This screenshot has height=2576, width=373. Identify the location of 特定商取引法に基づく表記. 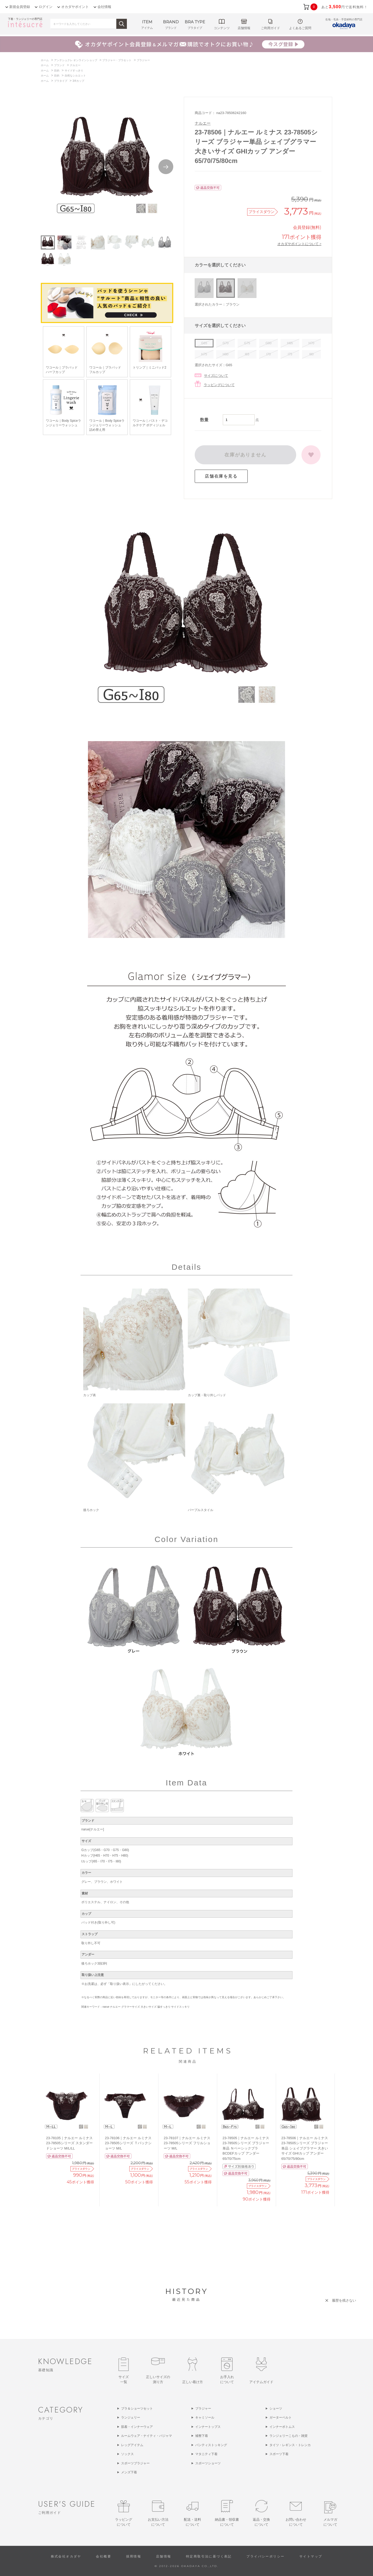
(209, 2556).